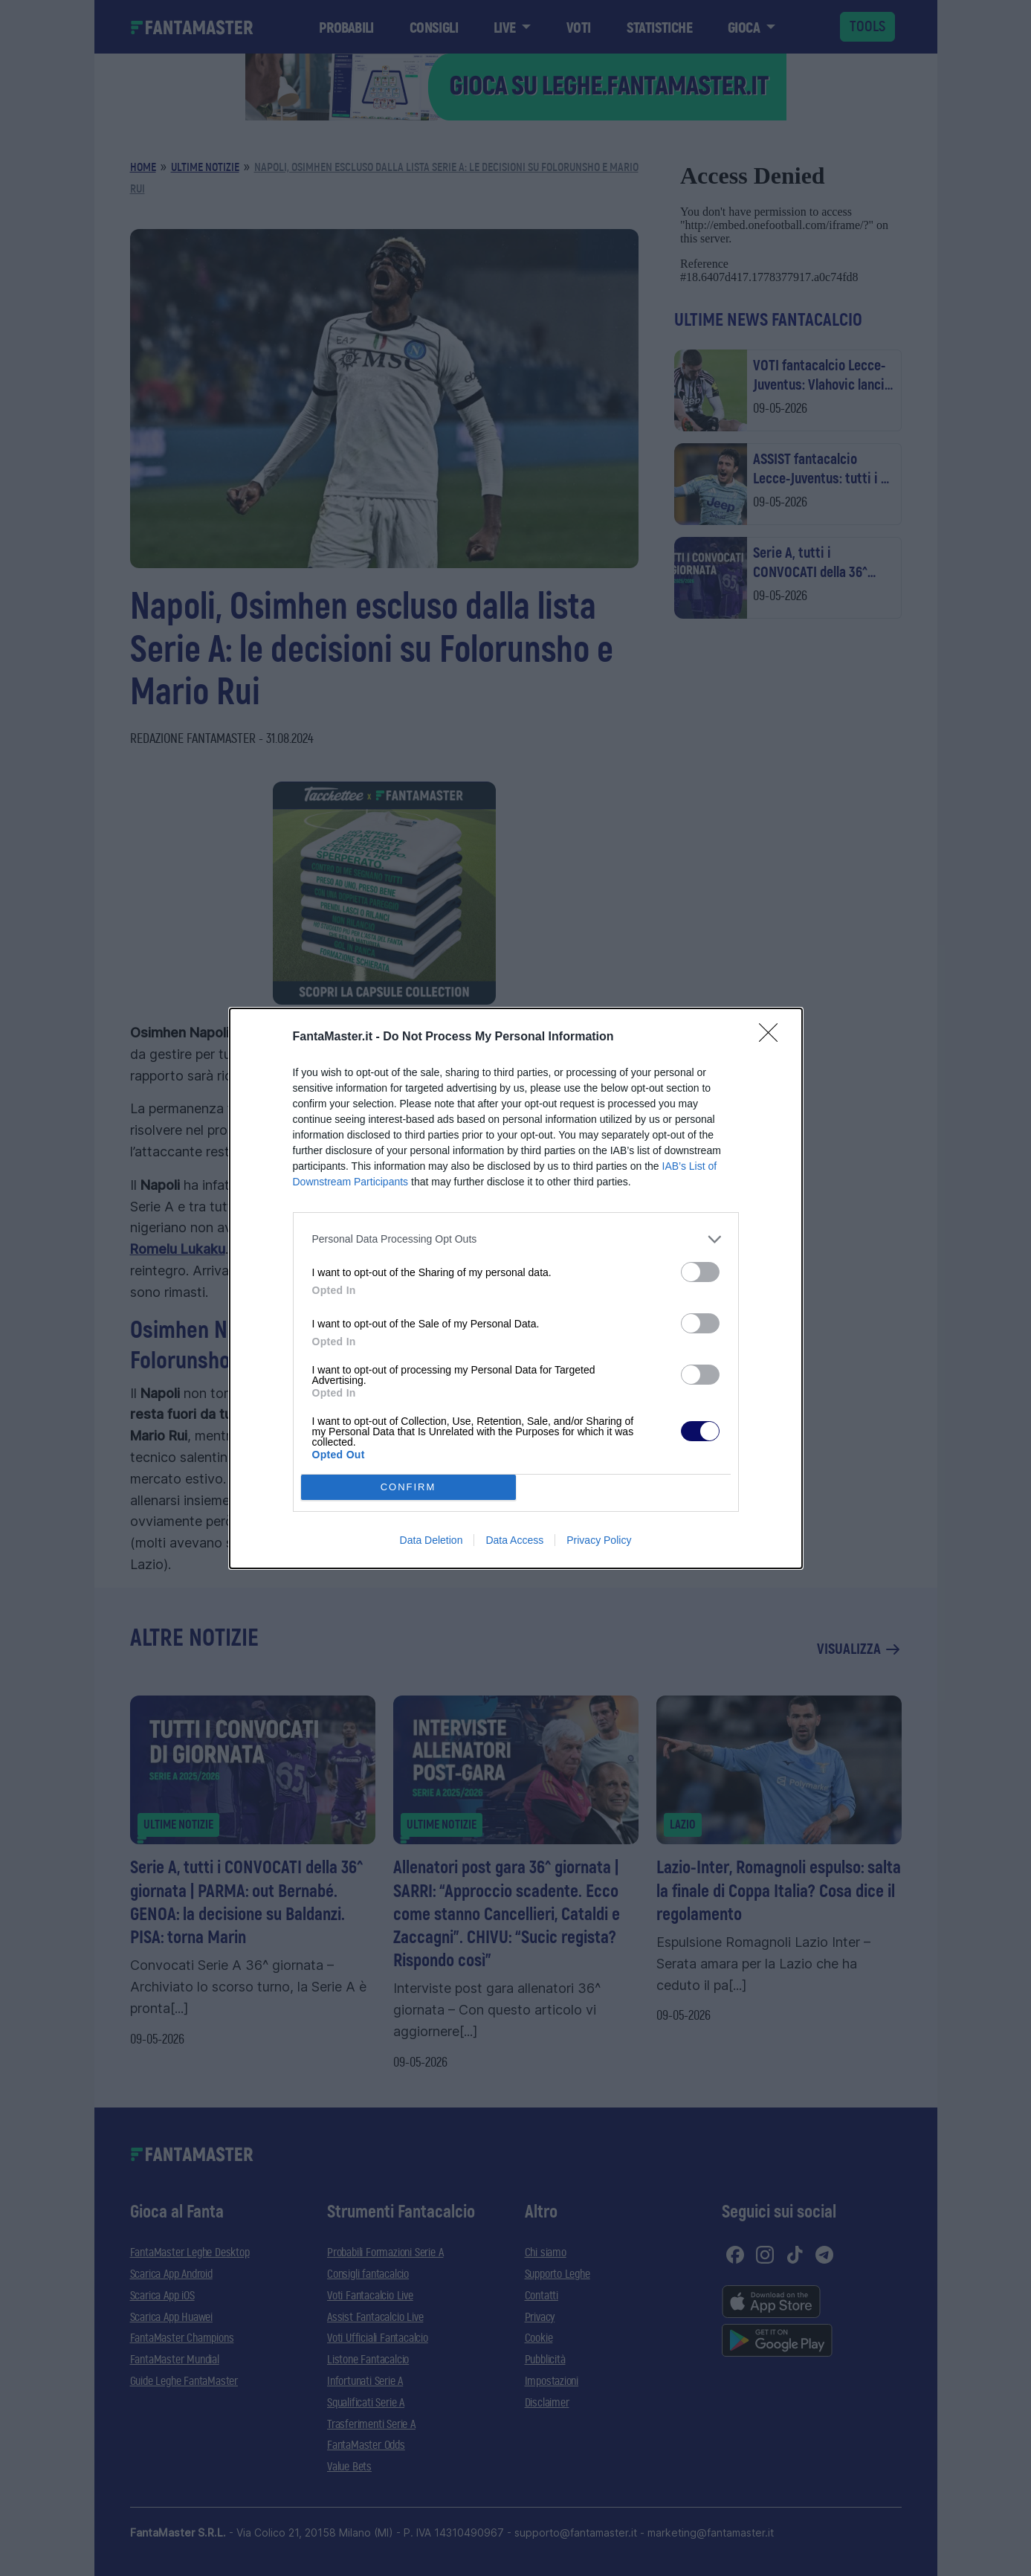  I want to click on Data Access, so click(514, 1540).